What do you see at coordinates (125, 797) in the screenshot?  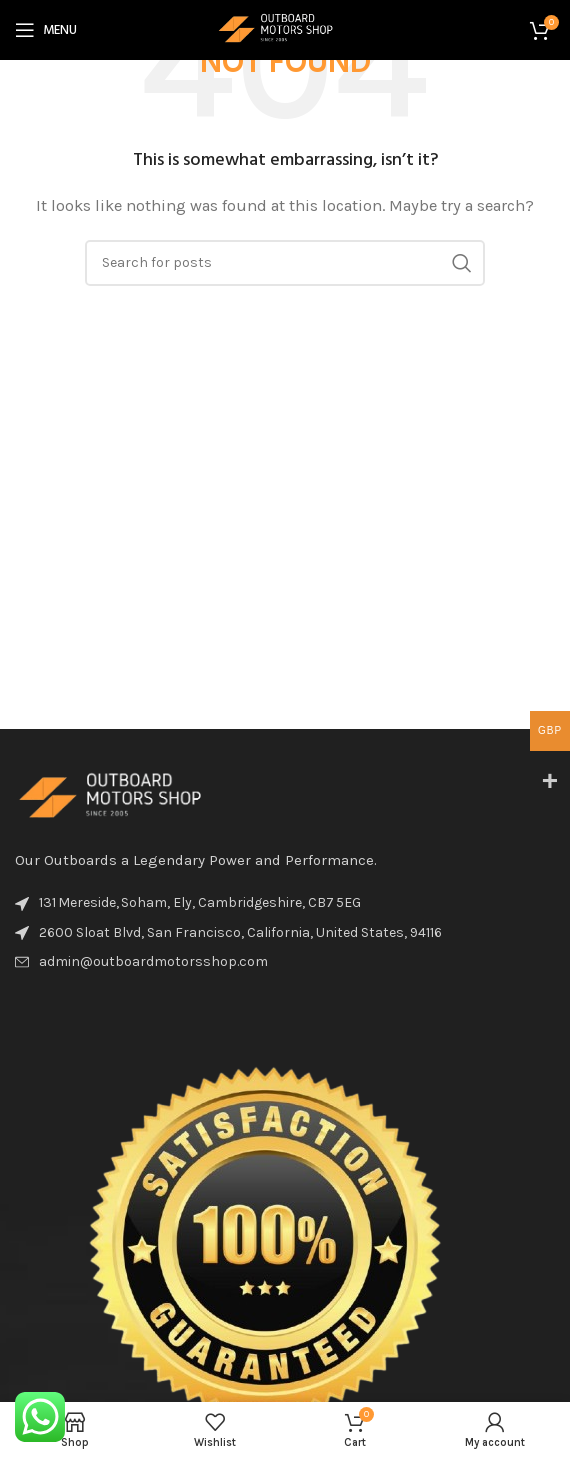 I see `[Image link]` at bounding box center [125, 797].